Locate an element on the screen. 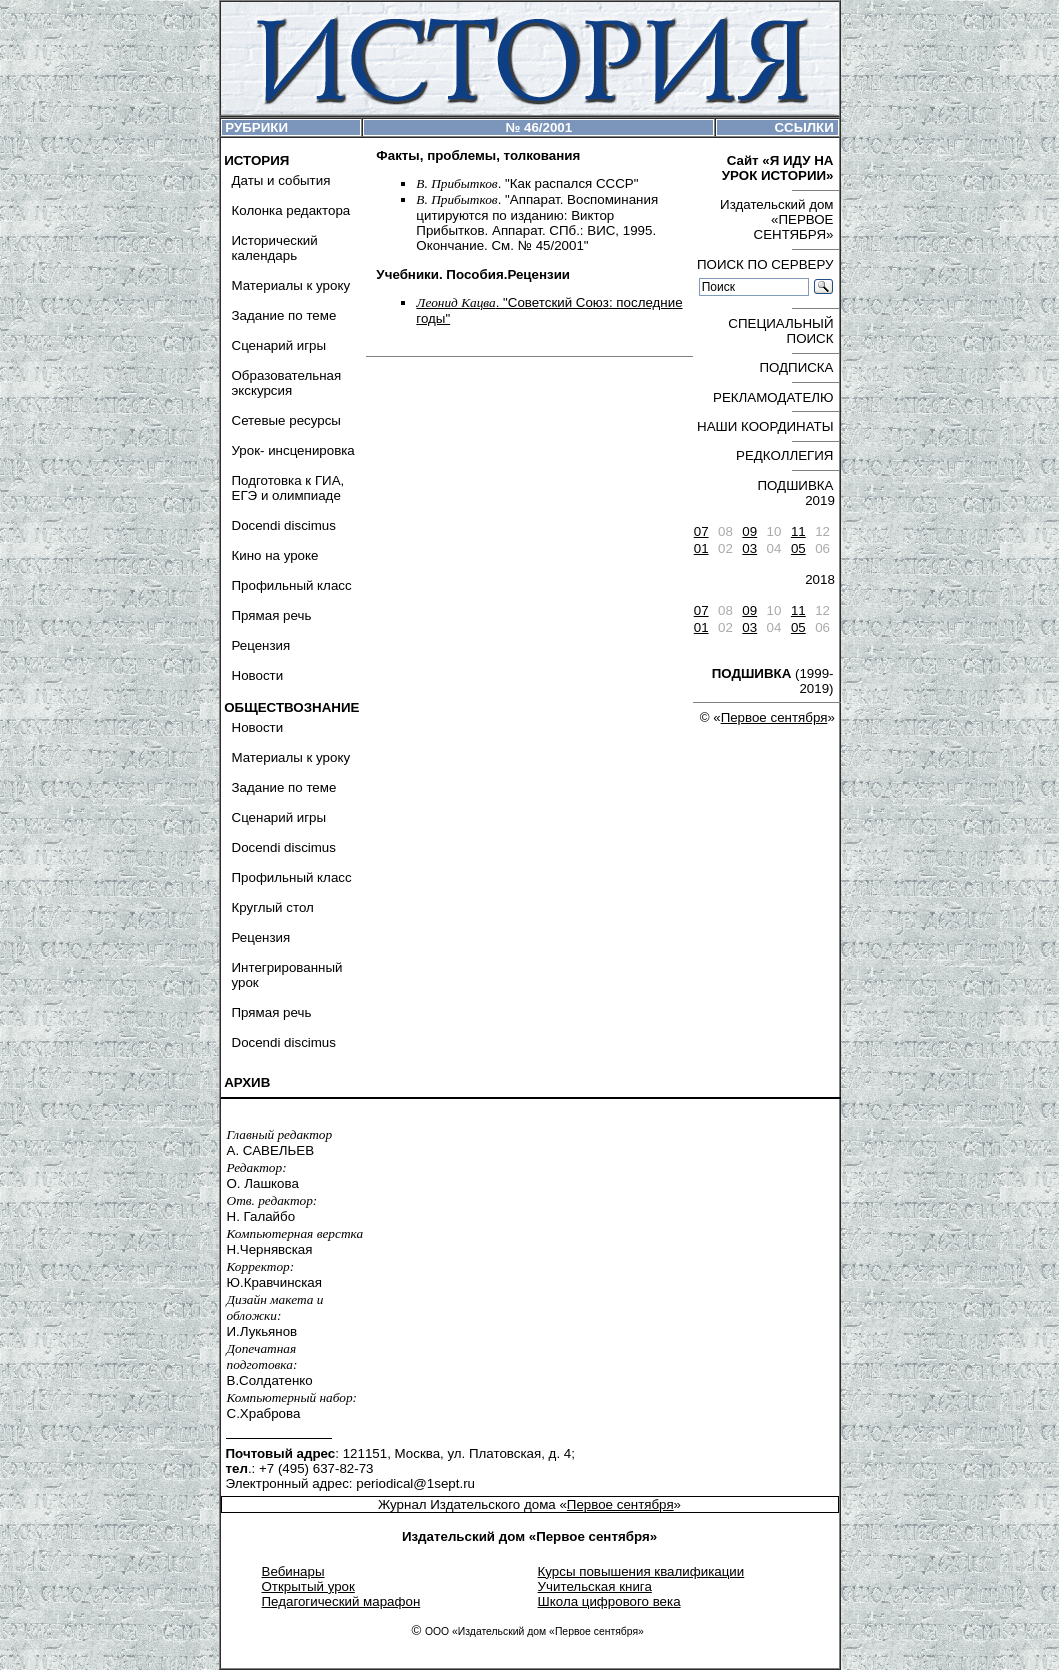  Урок- инсценировка is located at coordinates (293, 450).